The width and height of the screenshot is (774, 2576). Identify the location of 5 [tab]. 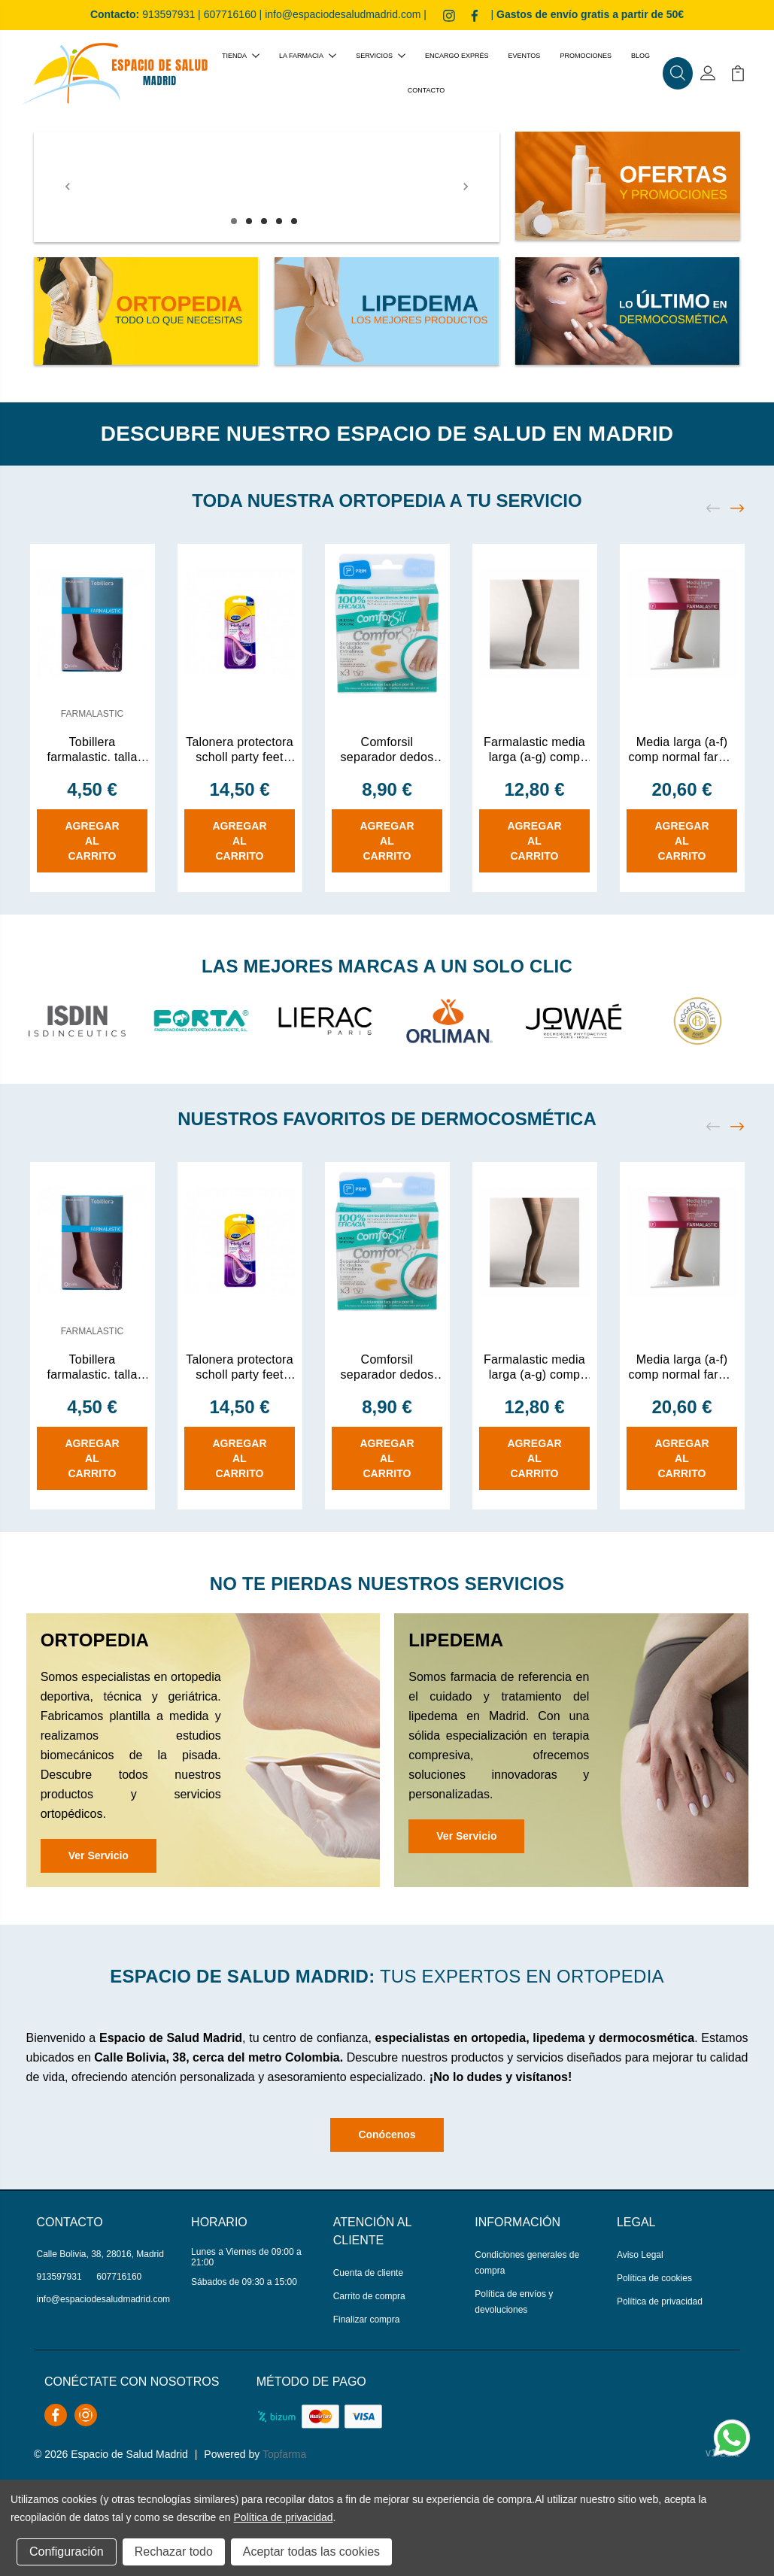
(294, 221).